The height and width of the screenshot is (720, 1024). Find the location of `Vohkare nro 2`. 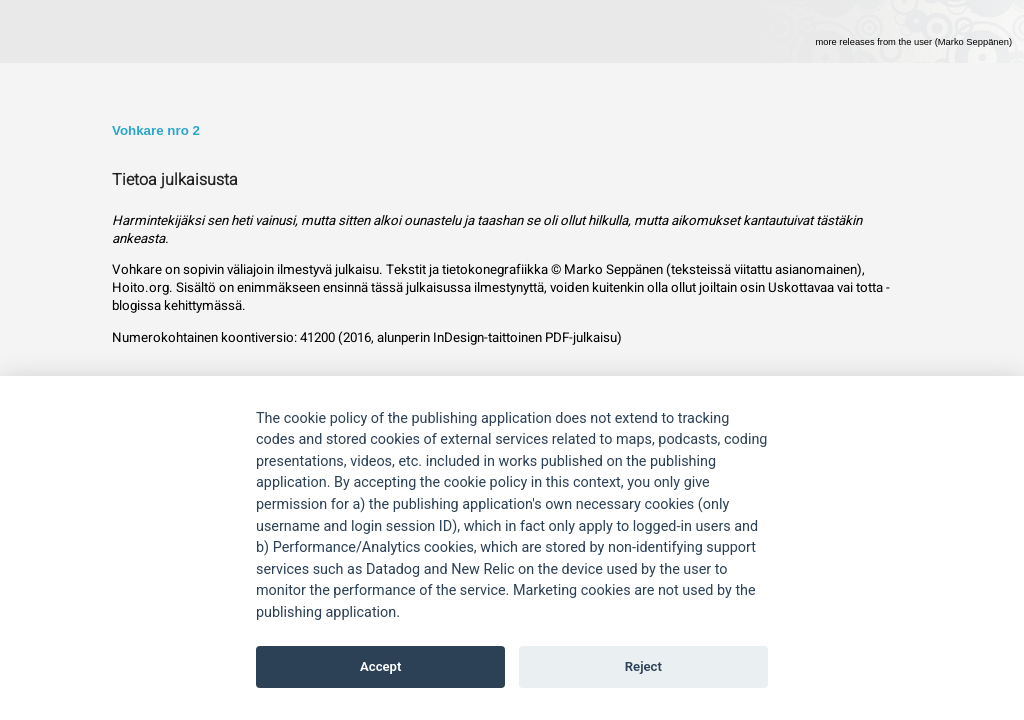

Vohkare nro 2 is located at coordinates (156, 130).